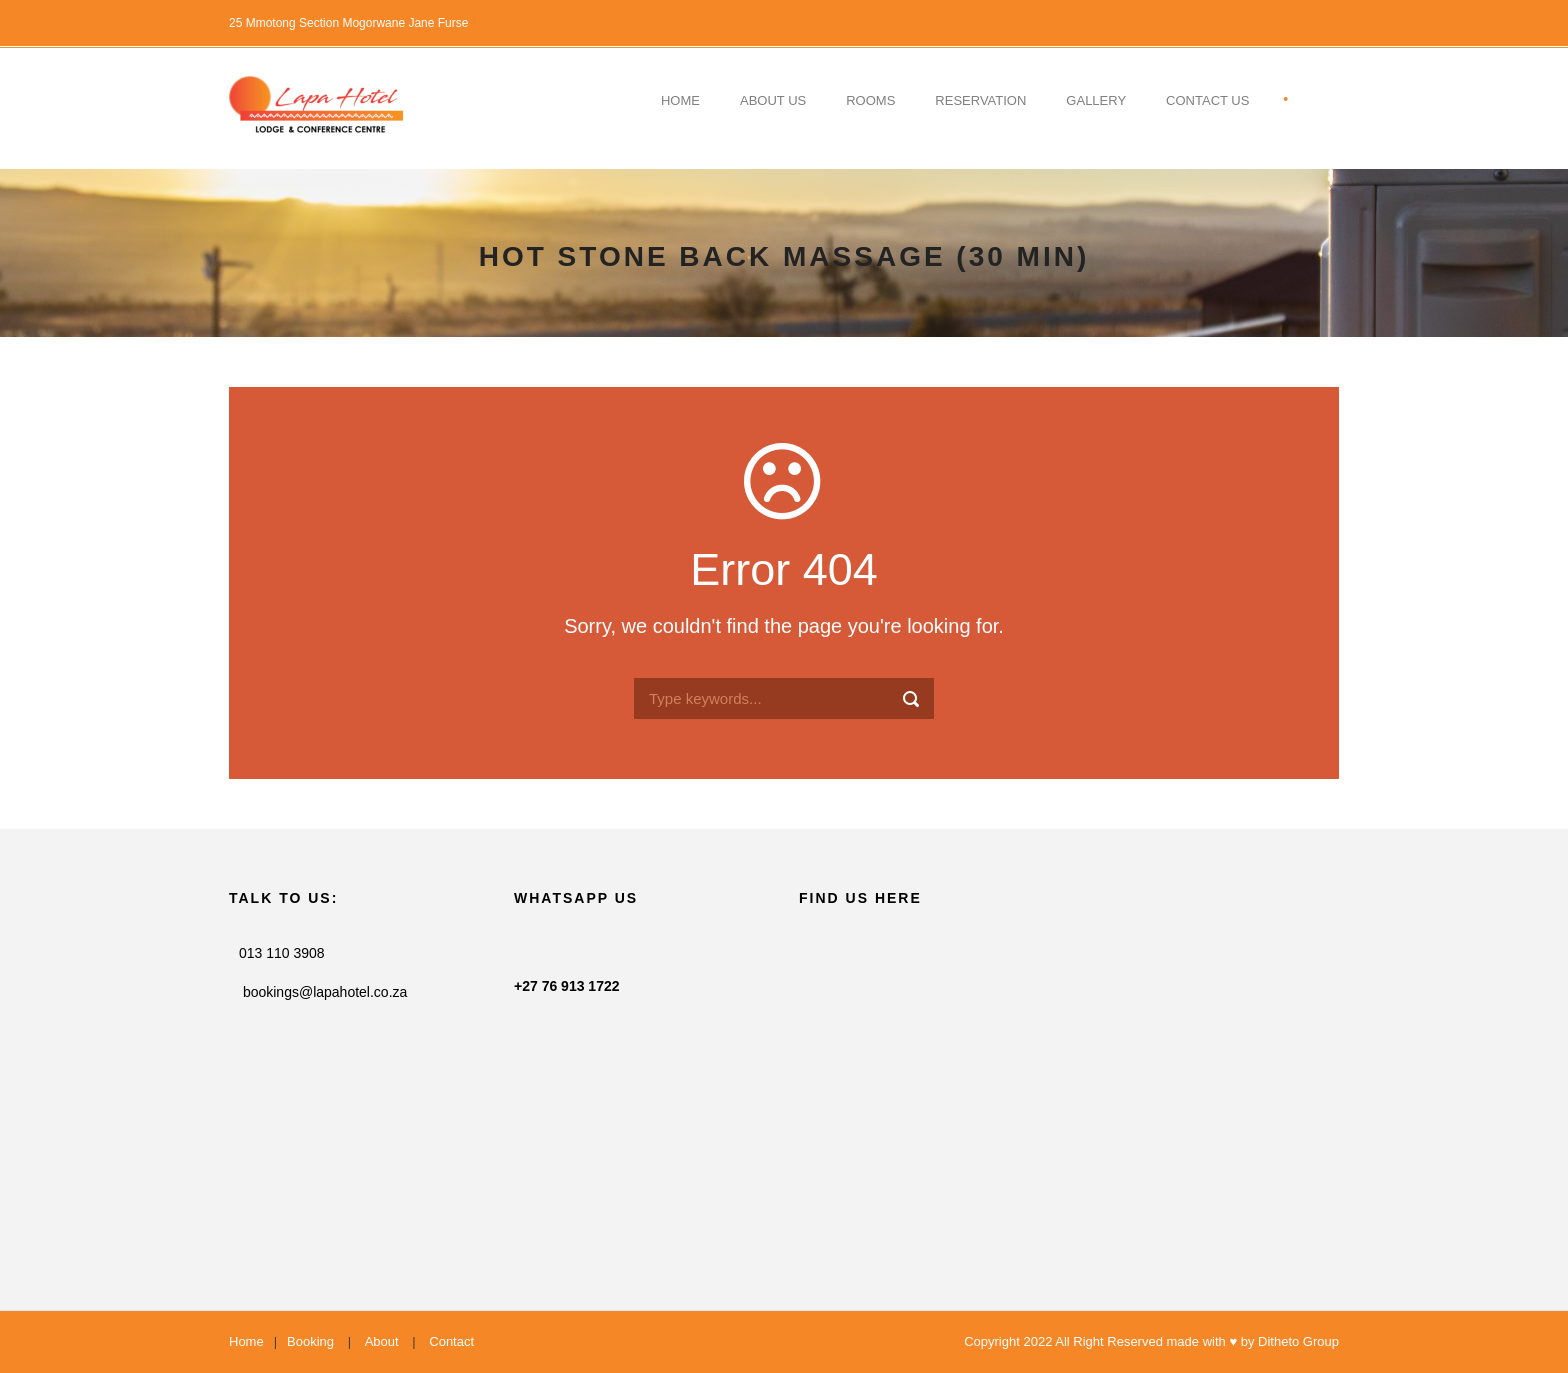  Describe the element at coordinates (1207, 100) in the screenshot. I see `contact US` at that location.